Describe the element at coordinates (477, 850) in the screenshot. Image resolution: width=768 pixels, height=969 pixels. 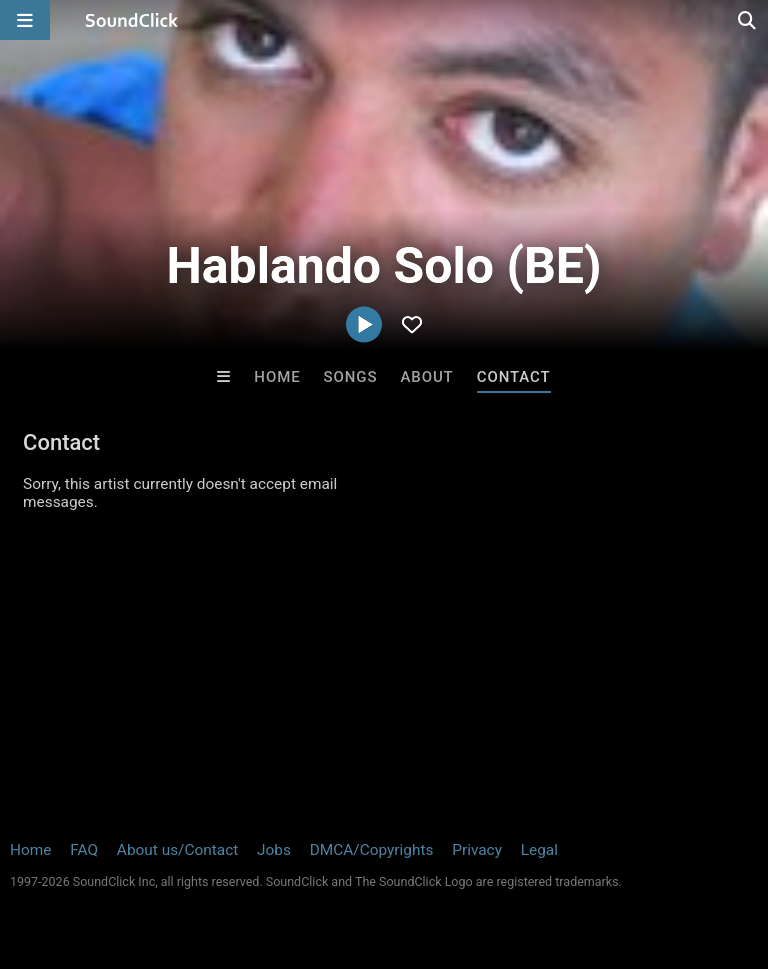
I see `Privacy` at that location.